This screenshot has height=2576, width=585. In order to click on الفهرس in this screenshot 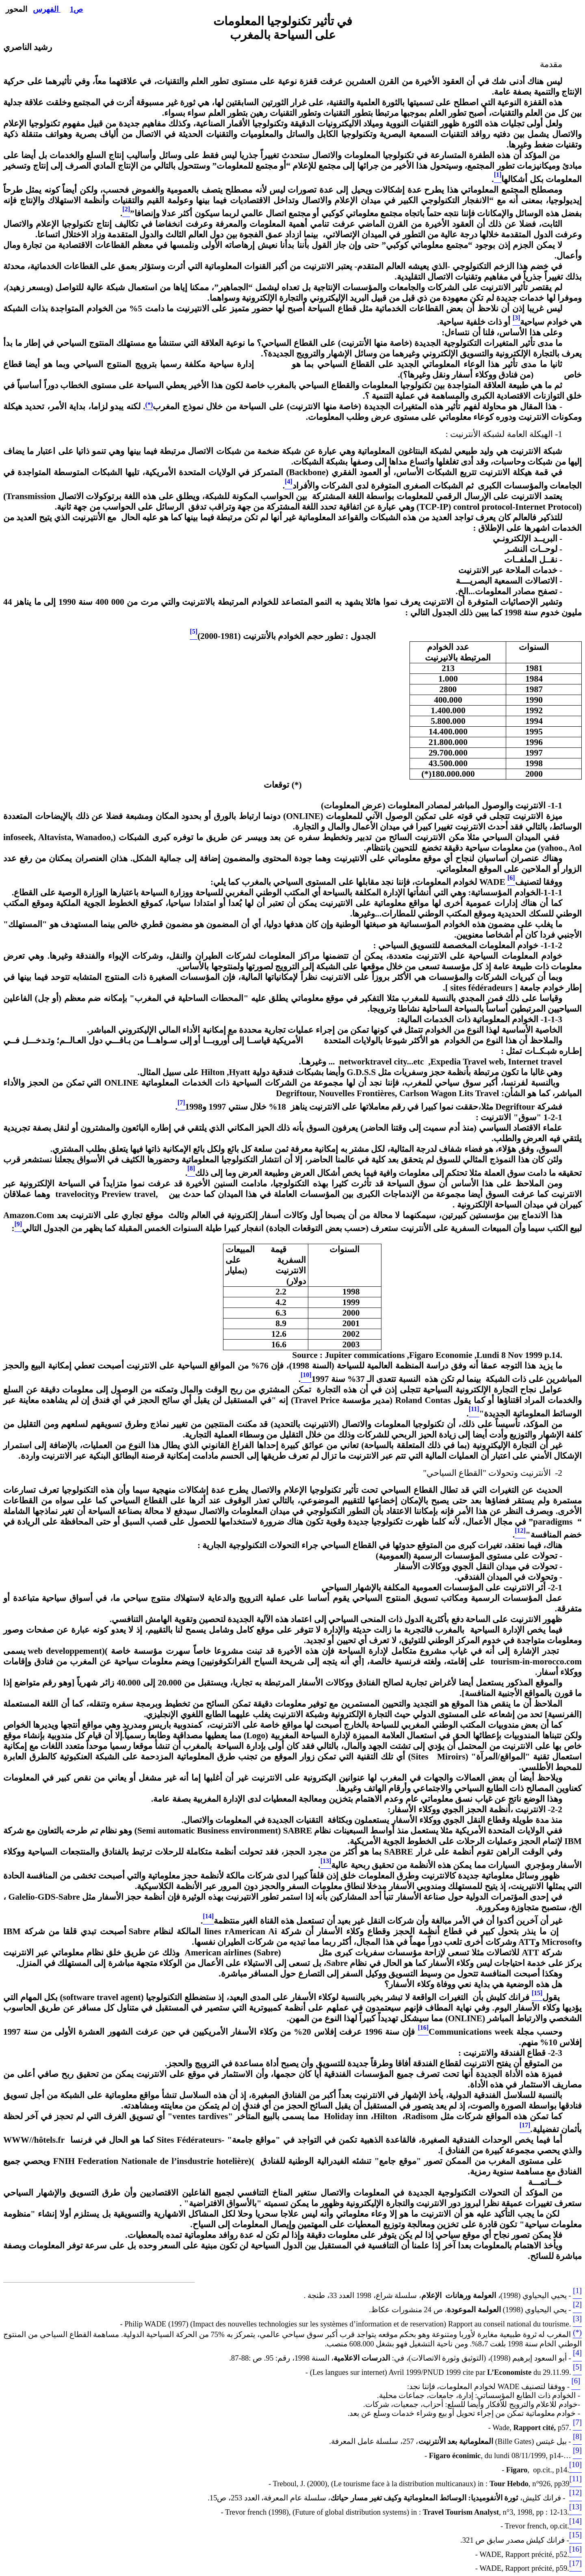, I will do `click(47, 9)`.